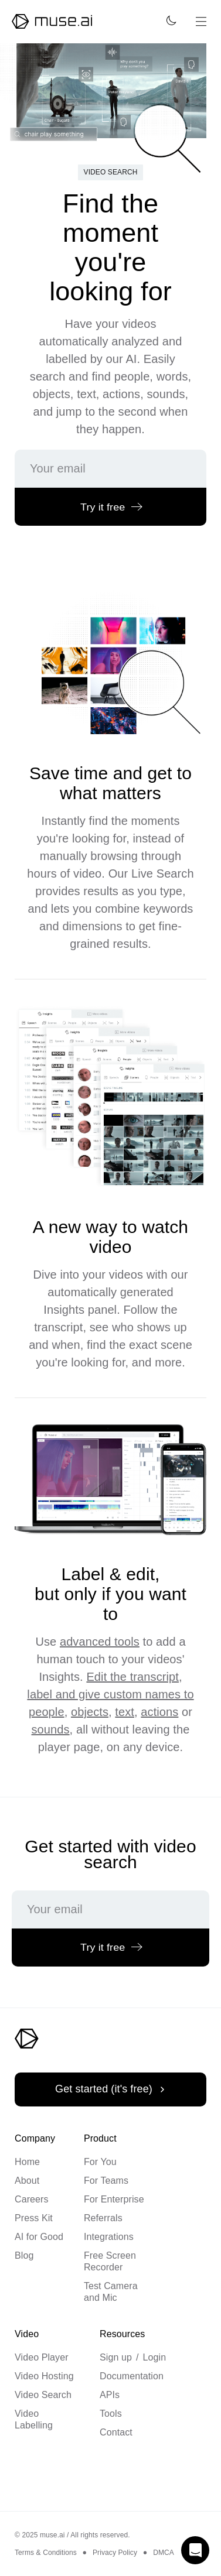  Describe the element at coordinates (34, 2218) in the screenshot. I see `Press Kit` at that location.